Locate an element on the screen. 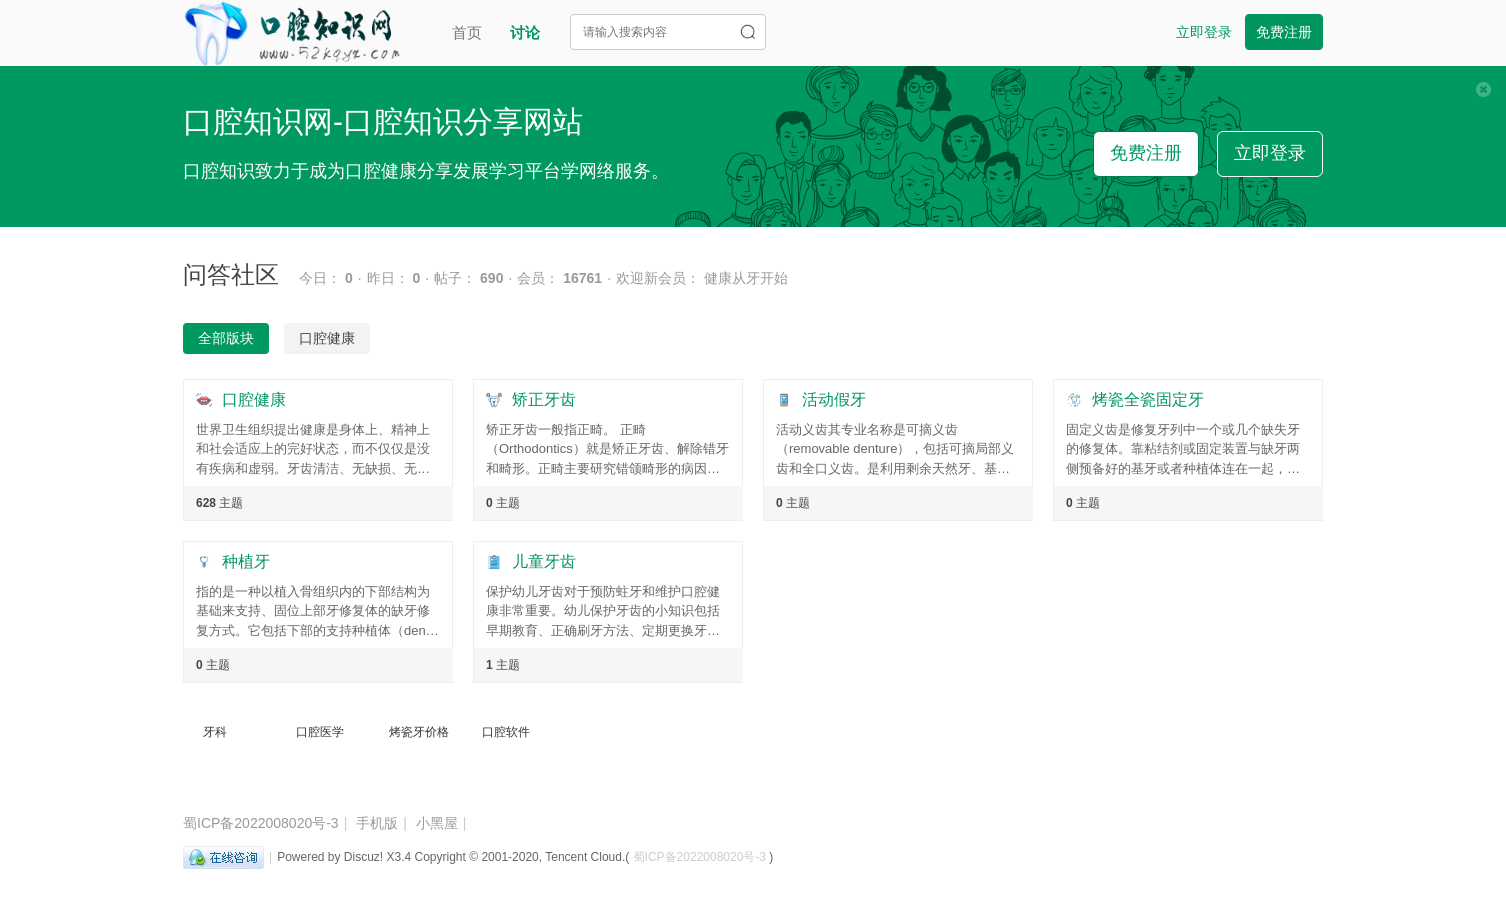  口腔软件 is located at coordinates (506, 732).